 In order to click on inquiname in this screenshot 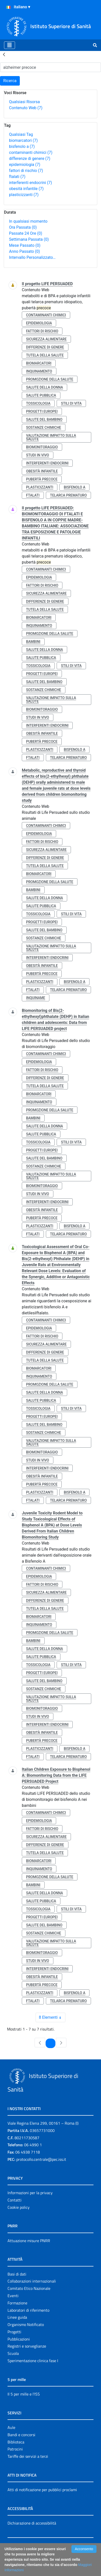, I will do `click(35, 998)`.